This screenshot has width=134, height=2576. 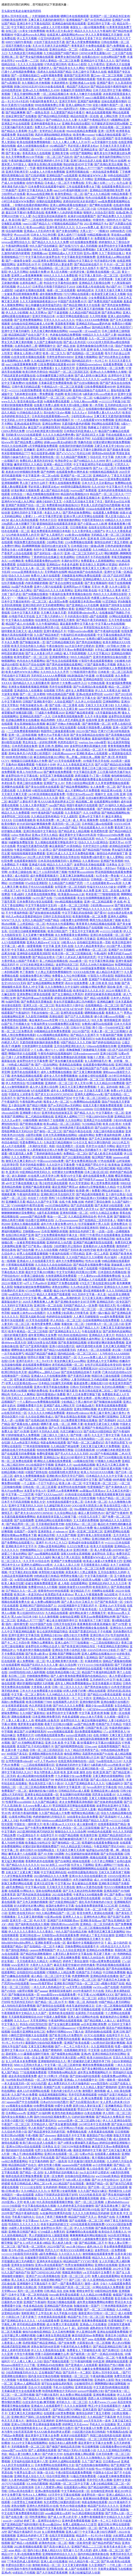 What do you see at coordinates (65, 2313) in the screenshot?
I see `永久手机版AV在线` at bounding box center [65, 2313].